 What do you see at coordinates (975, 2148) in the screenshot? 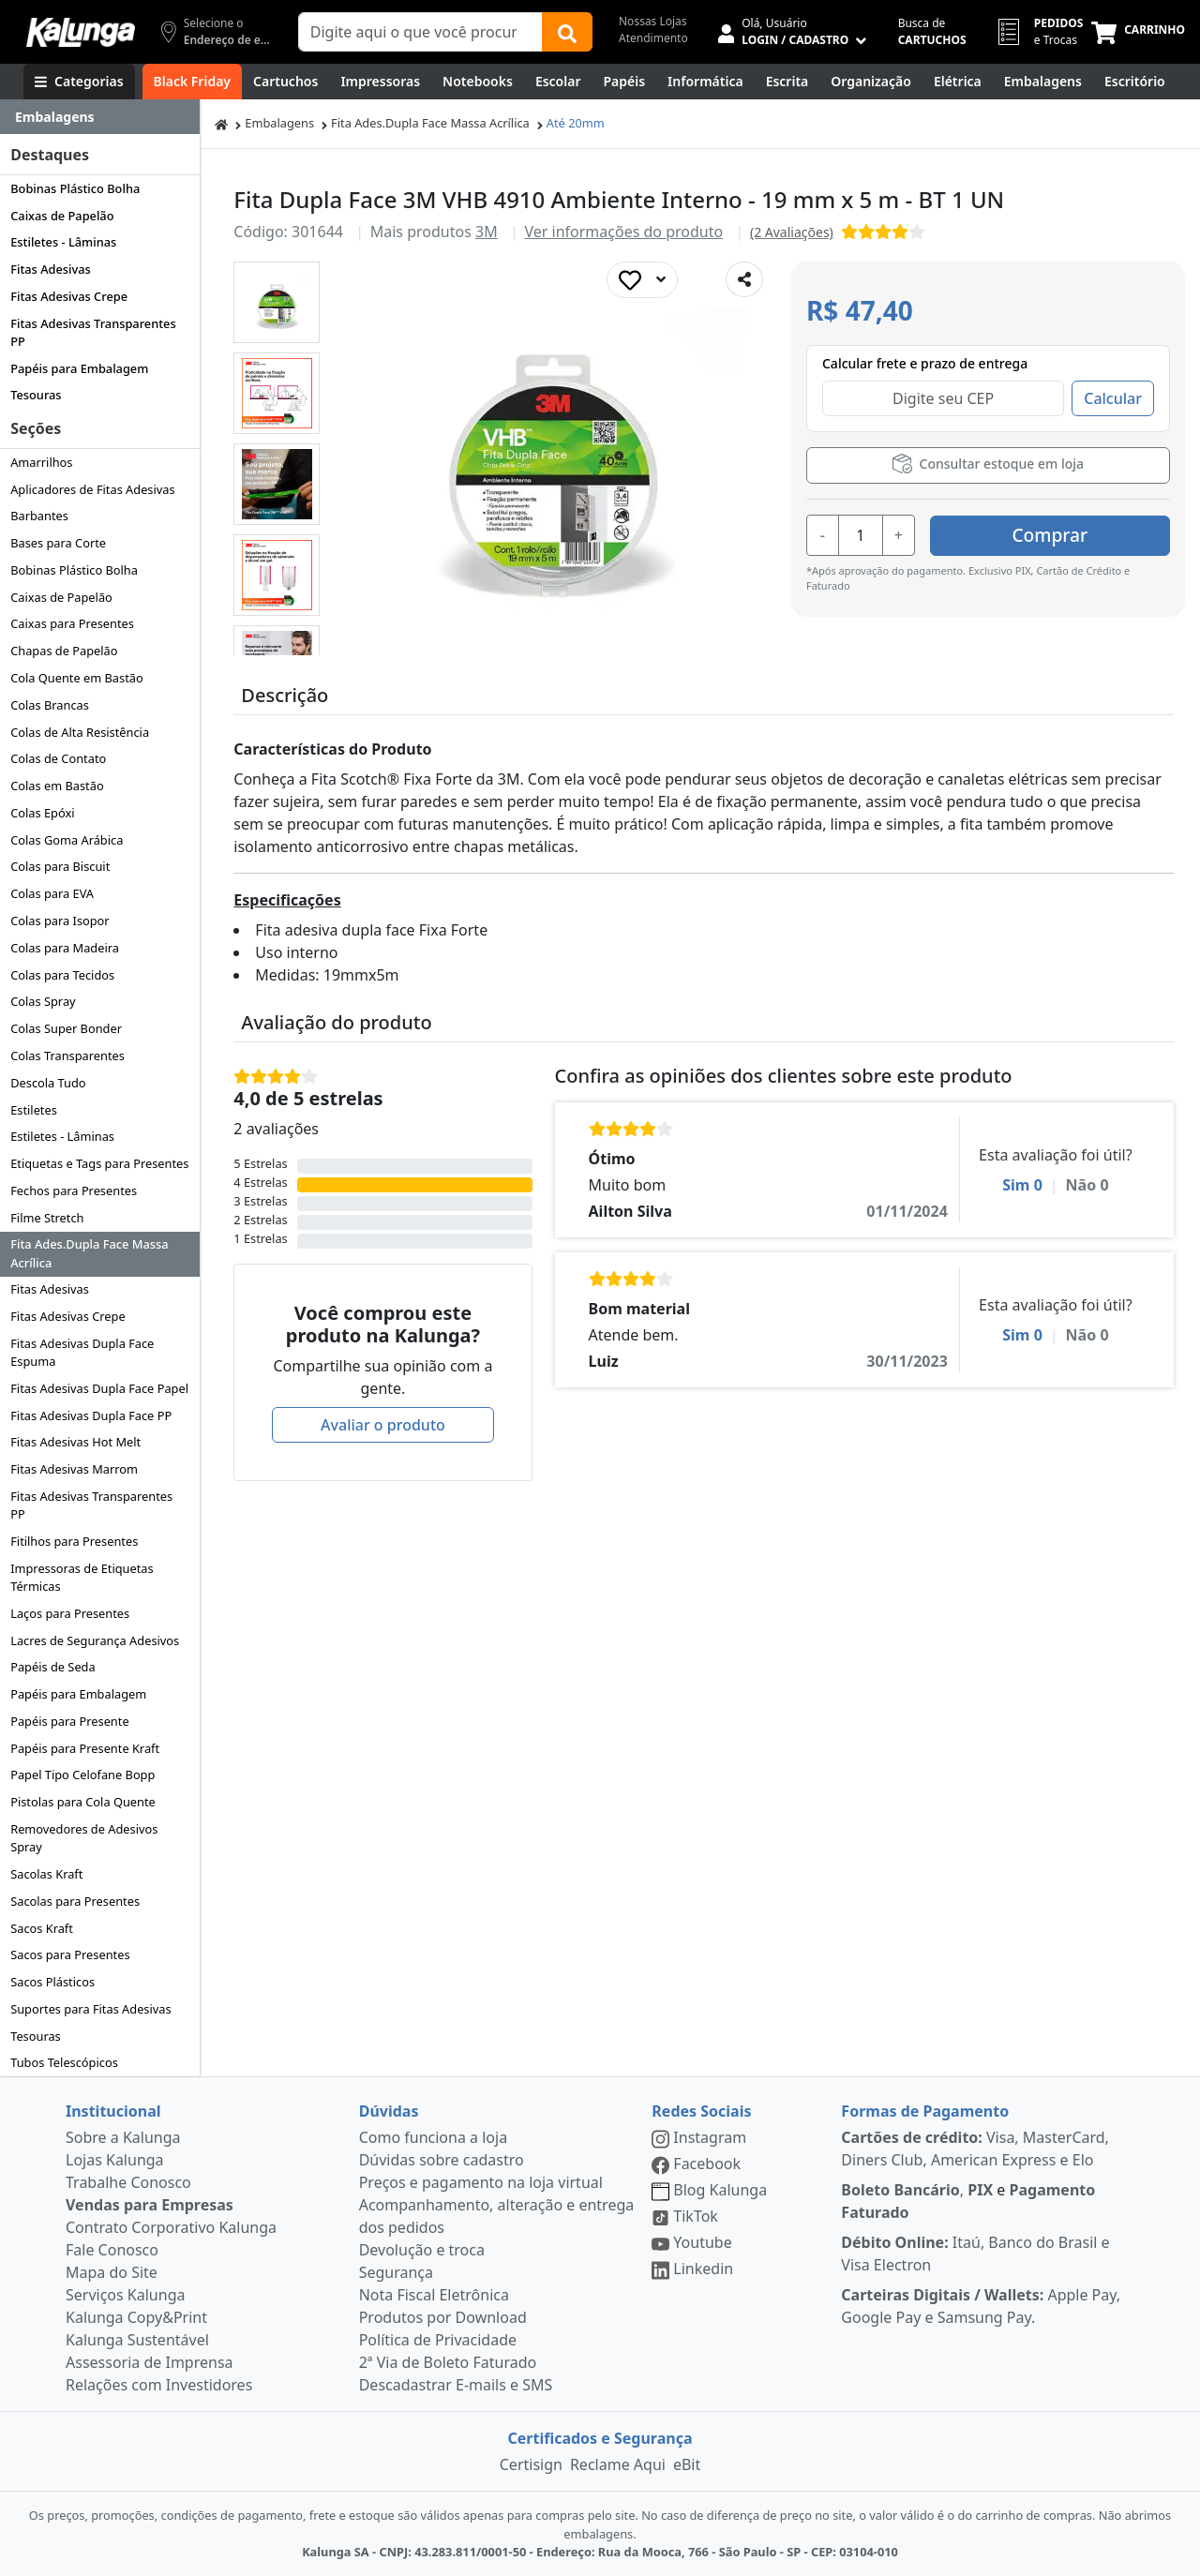
I see `Visa, MasterCard, Diners Club, American Express e Elo` at bounding box center [975, 2148].